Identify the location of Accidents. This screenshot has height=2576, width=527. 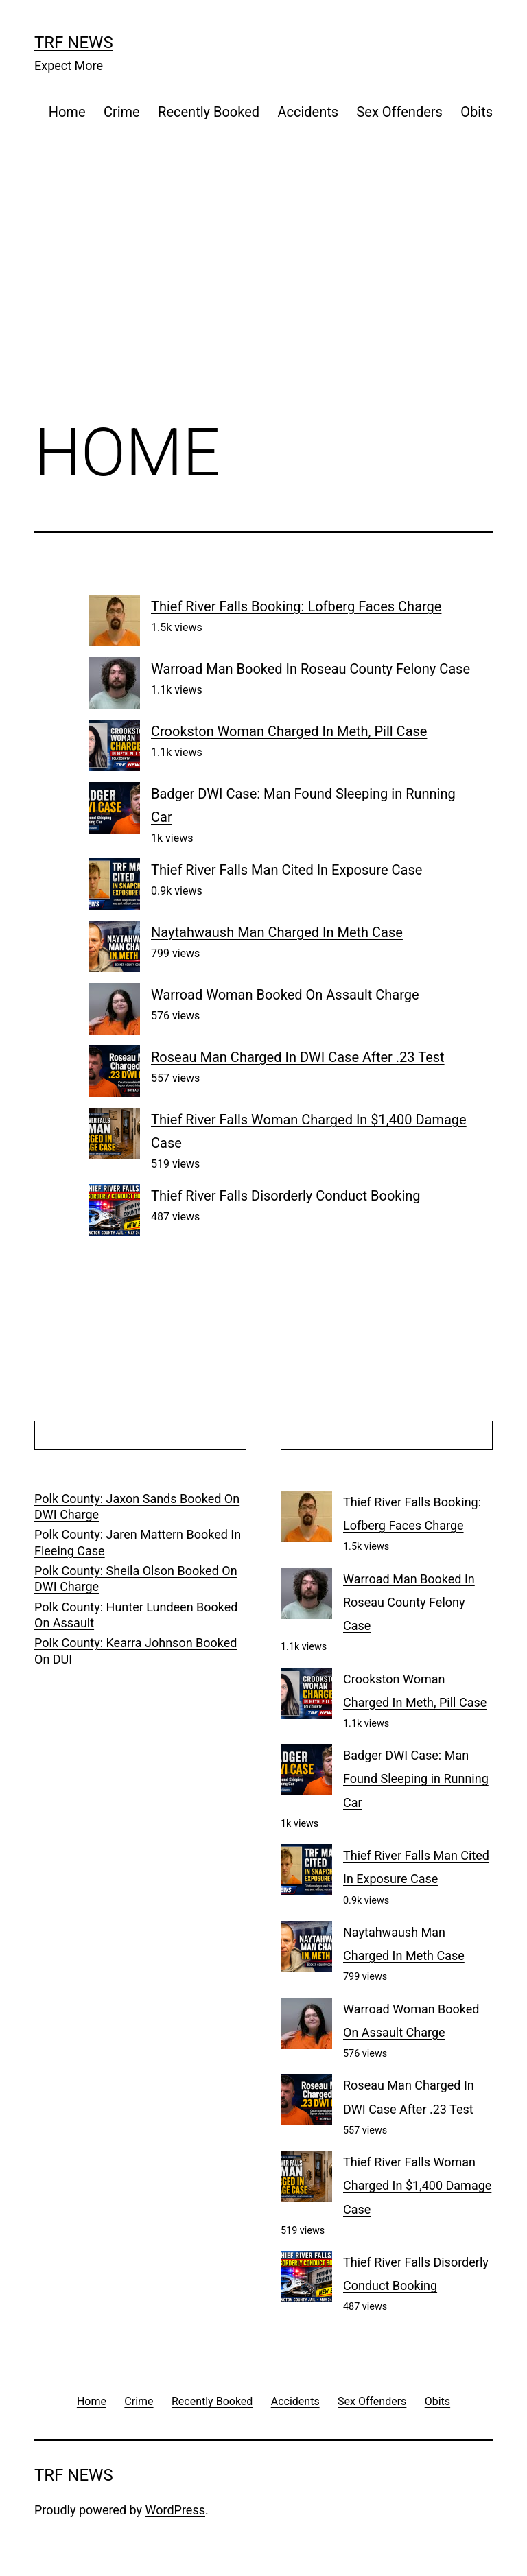
(307, 112).